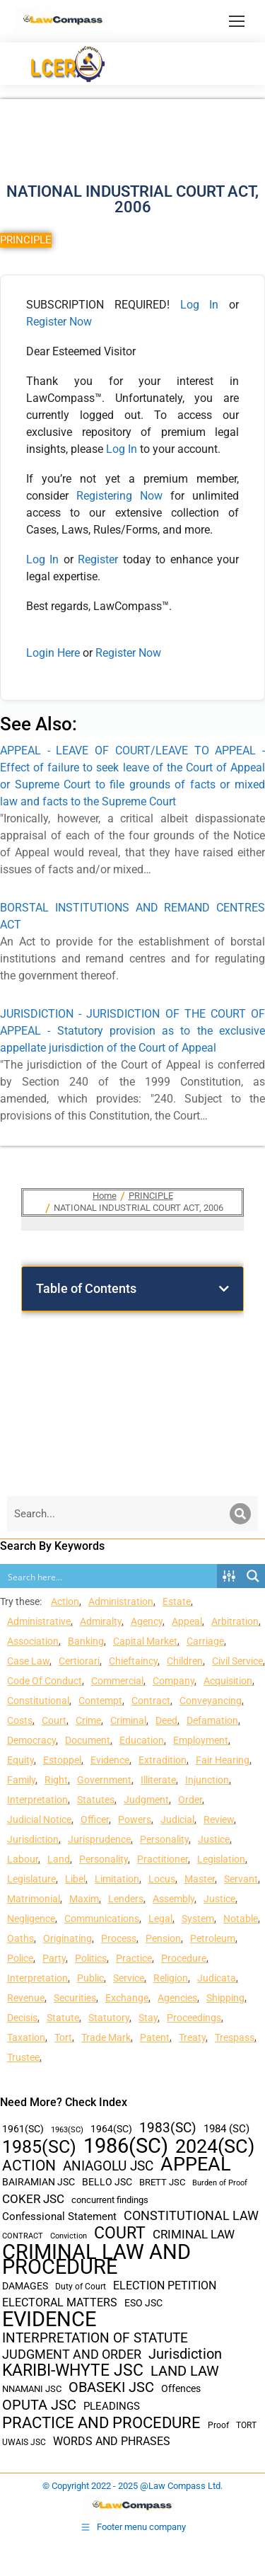 This screenshot has width=265, height=2576. Describe the element at coordinates (87, 1740) in the screenshot. I see `Document` at that location.